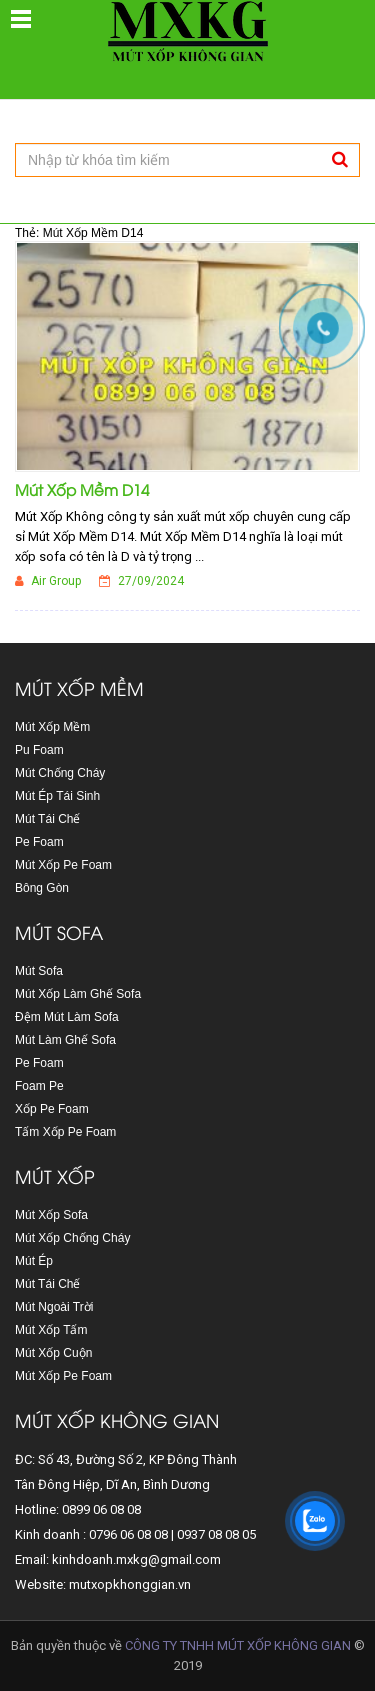  What do you see at coordinates (39, 971) in the screenshot?
I see `Mút Sofa` at bounding box center [39, 971].